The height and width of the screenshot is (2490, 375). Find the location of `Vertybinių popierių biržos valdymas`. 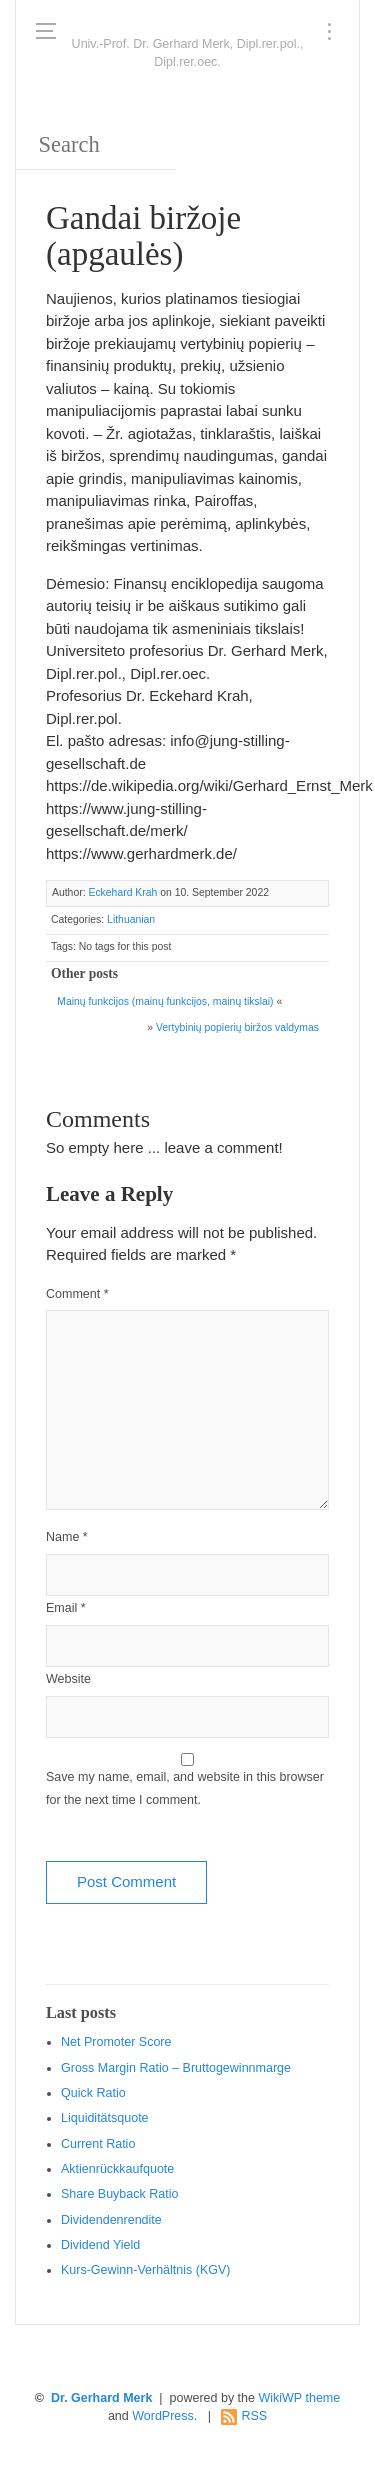

Vertybinių popierių biržos valdymas is located at coordinates (237, 1027).